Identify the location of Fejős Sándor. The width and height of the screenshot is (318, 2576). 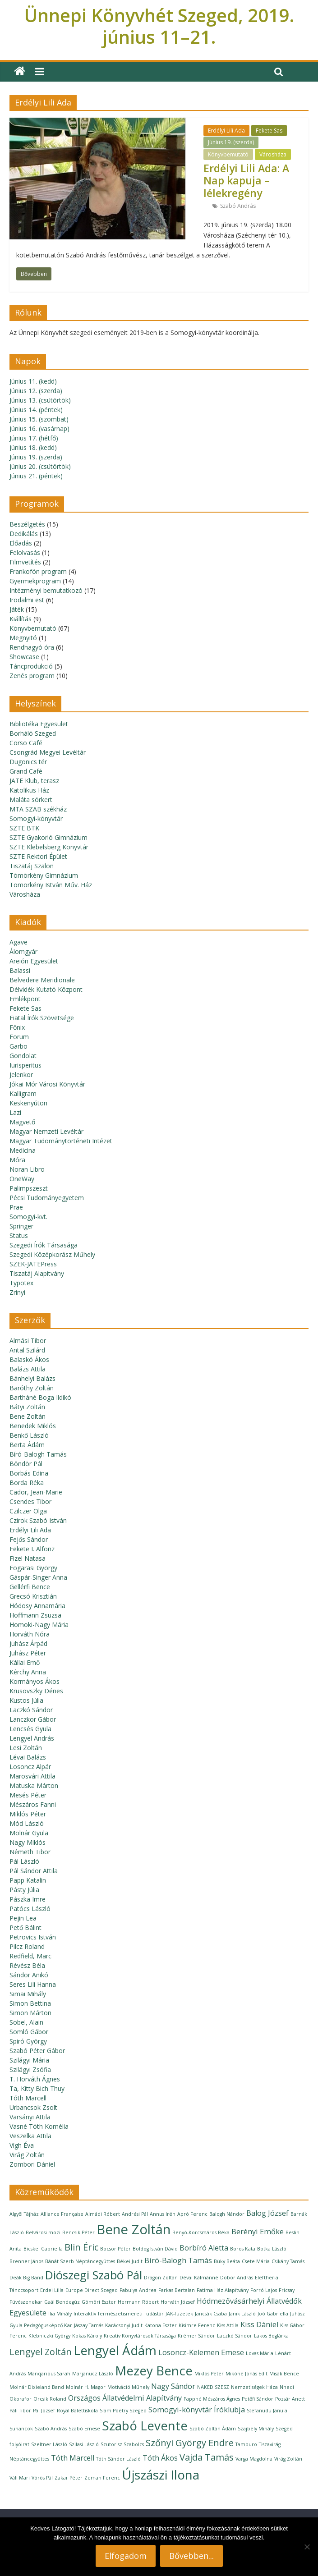
(28, 1539).